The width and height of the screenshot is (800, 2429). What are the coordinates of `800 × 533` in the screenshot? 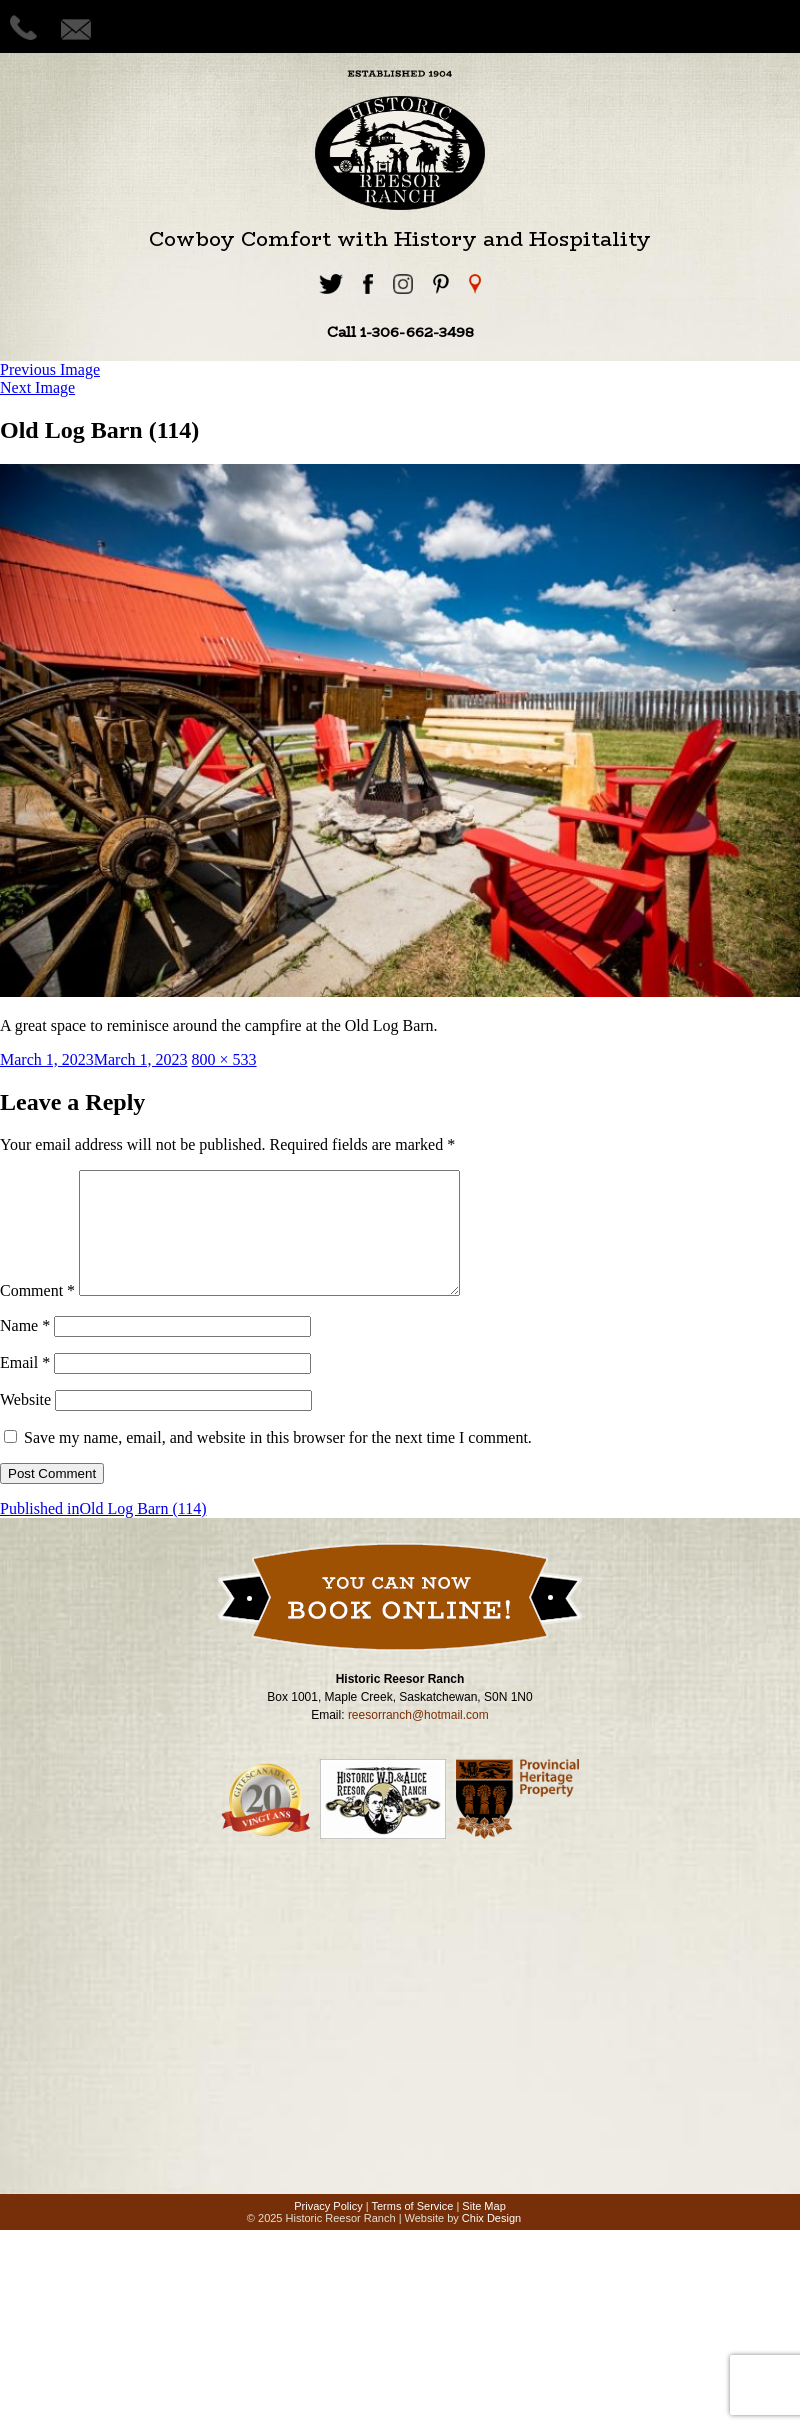 It's located at (224, 1059).